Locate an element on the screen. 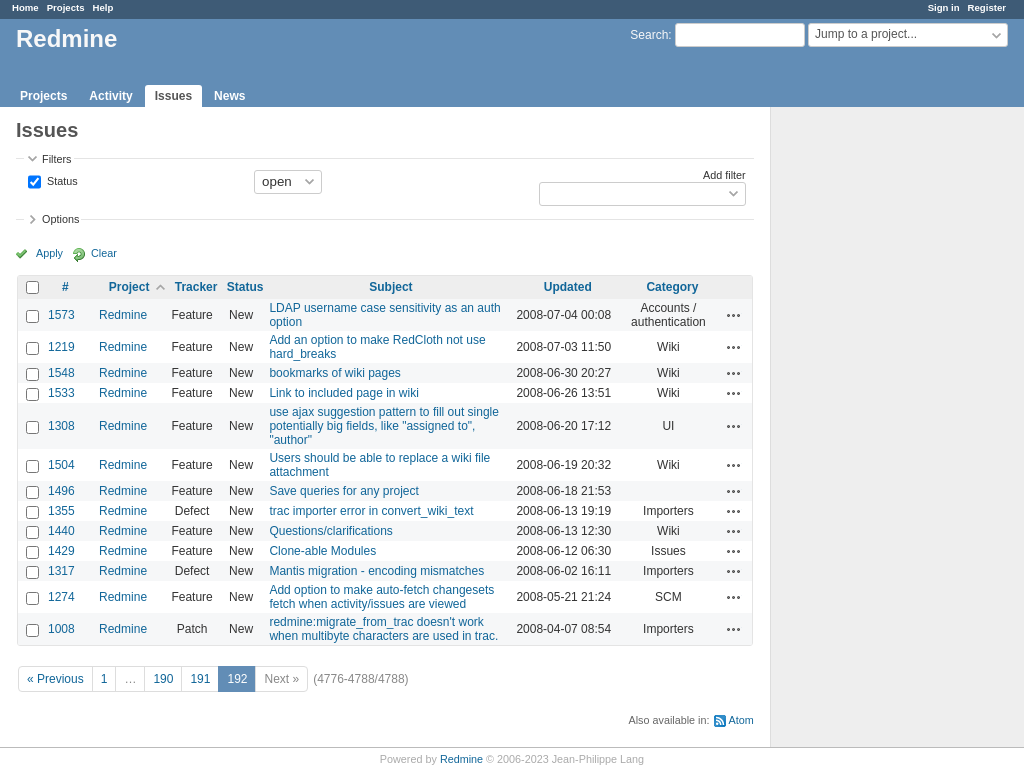 The height and width of the screenshot is (770, 1024). Issues is located at coordinates (173, 96).